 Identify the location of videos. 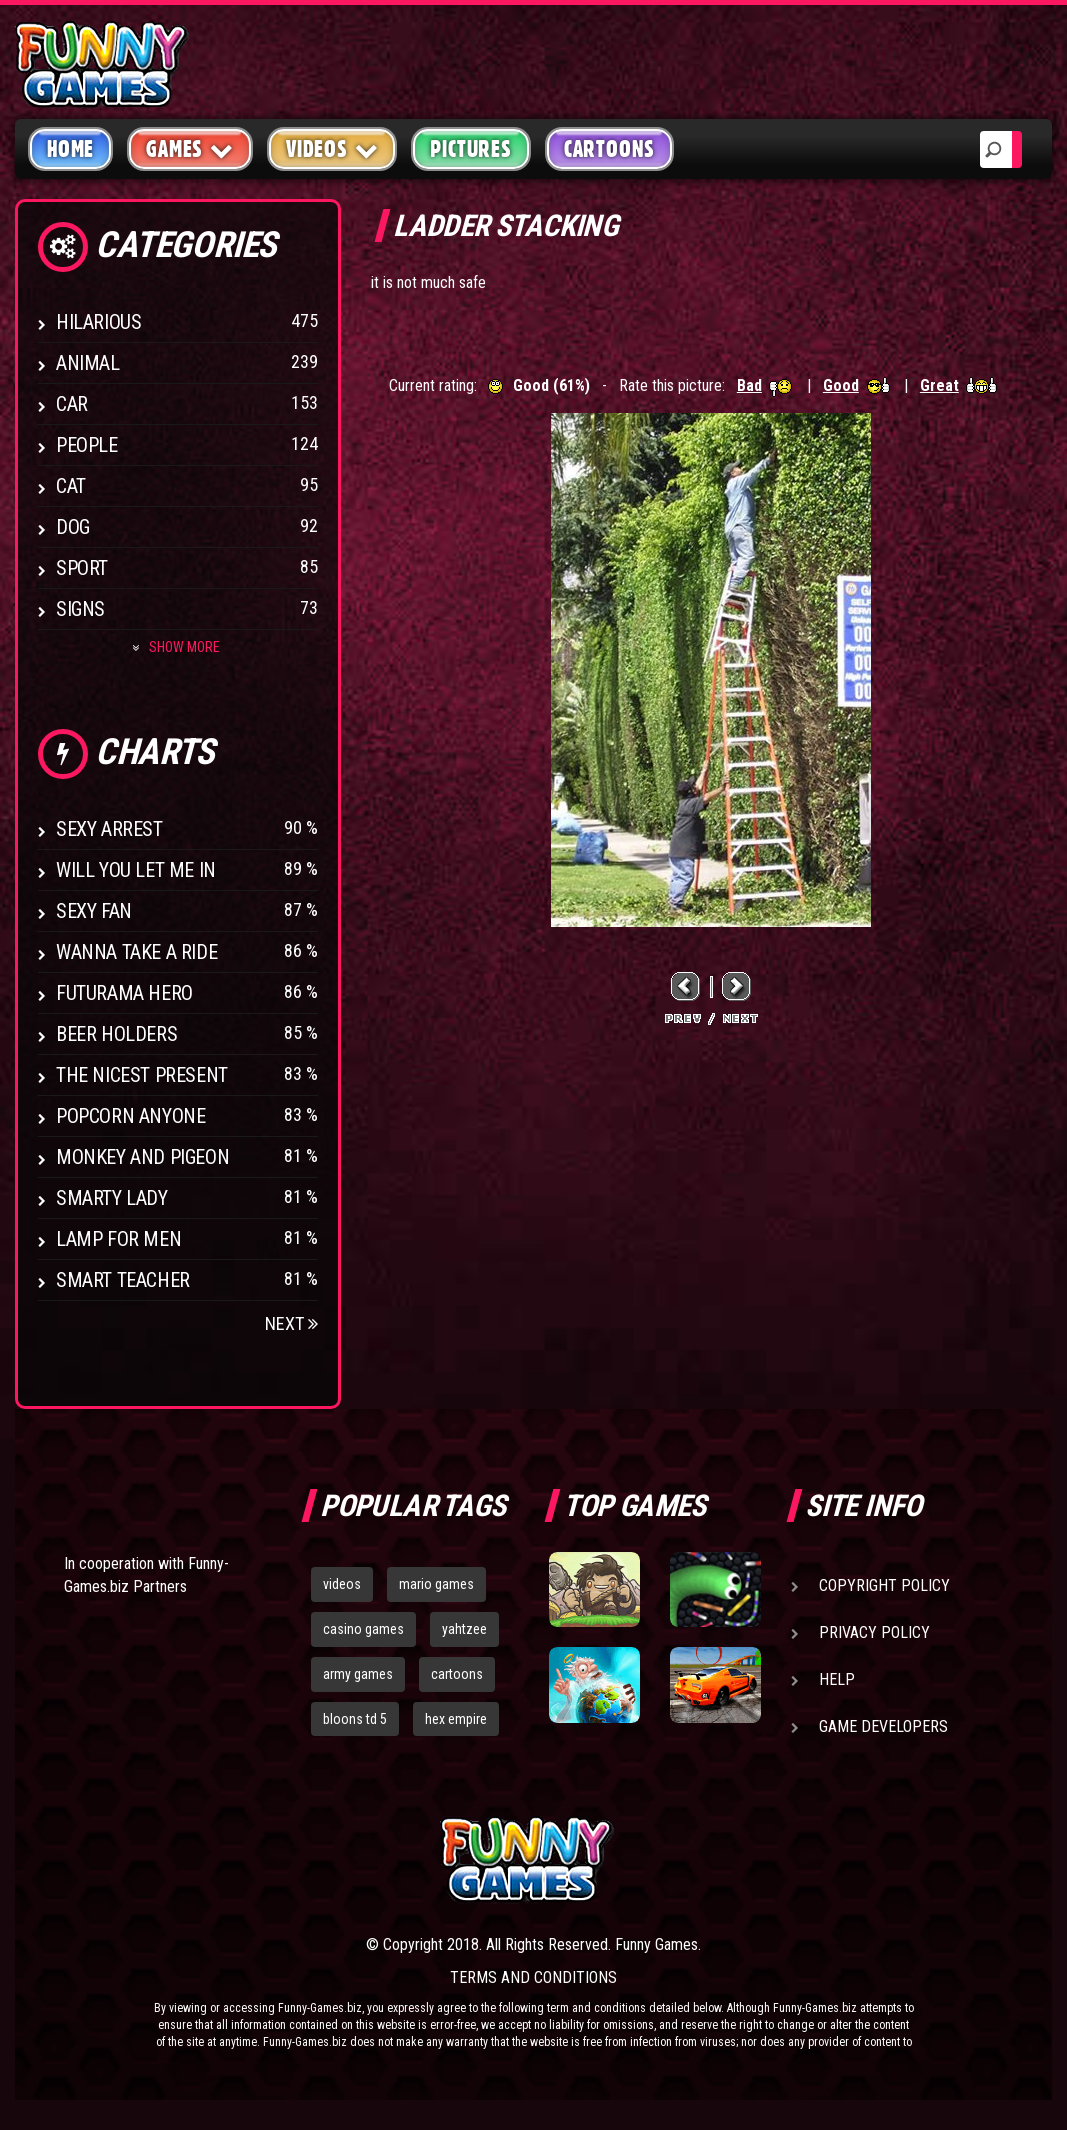
(342, 1584).